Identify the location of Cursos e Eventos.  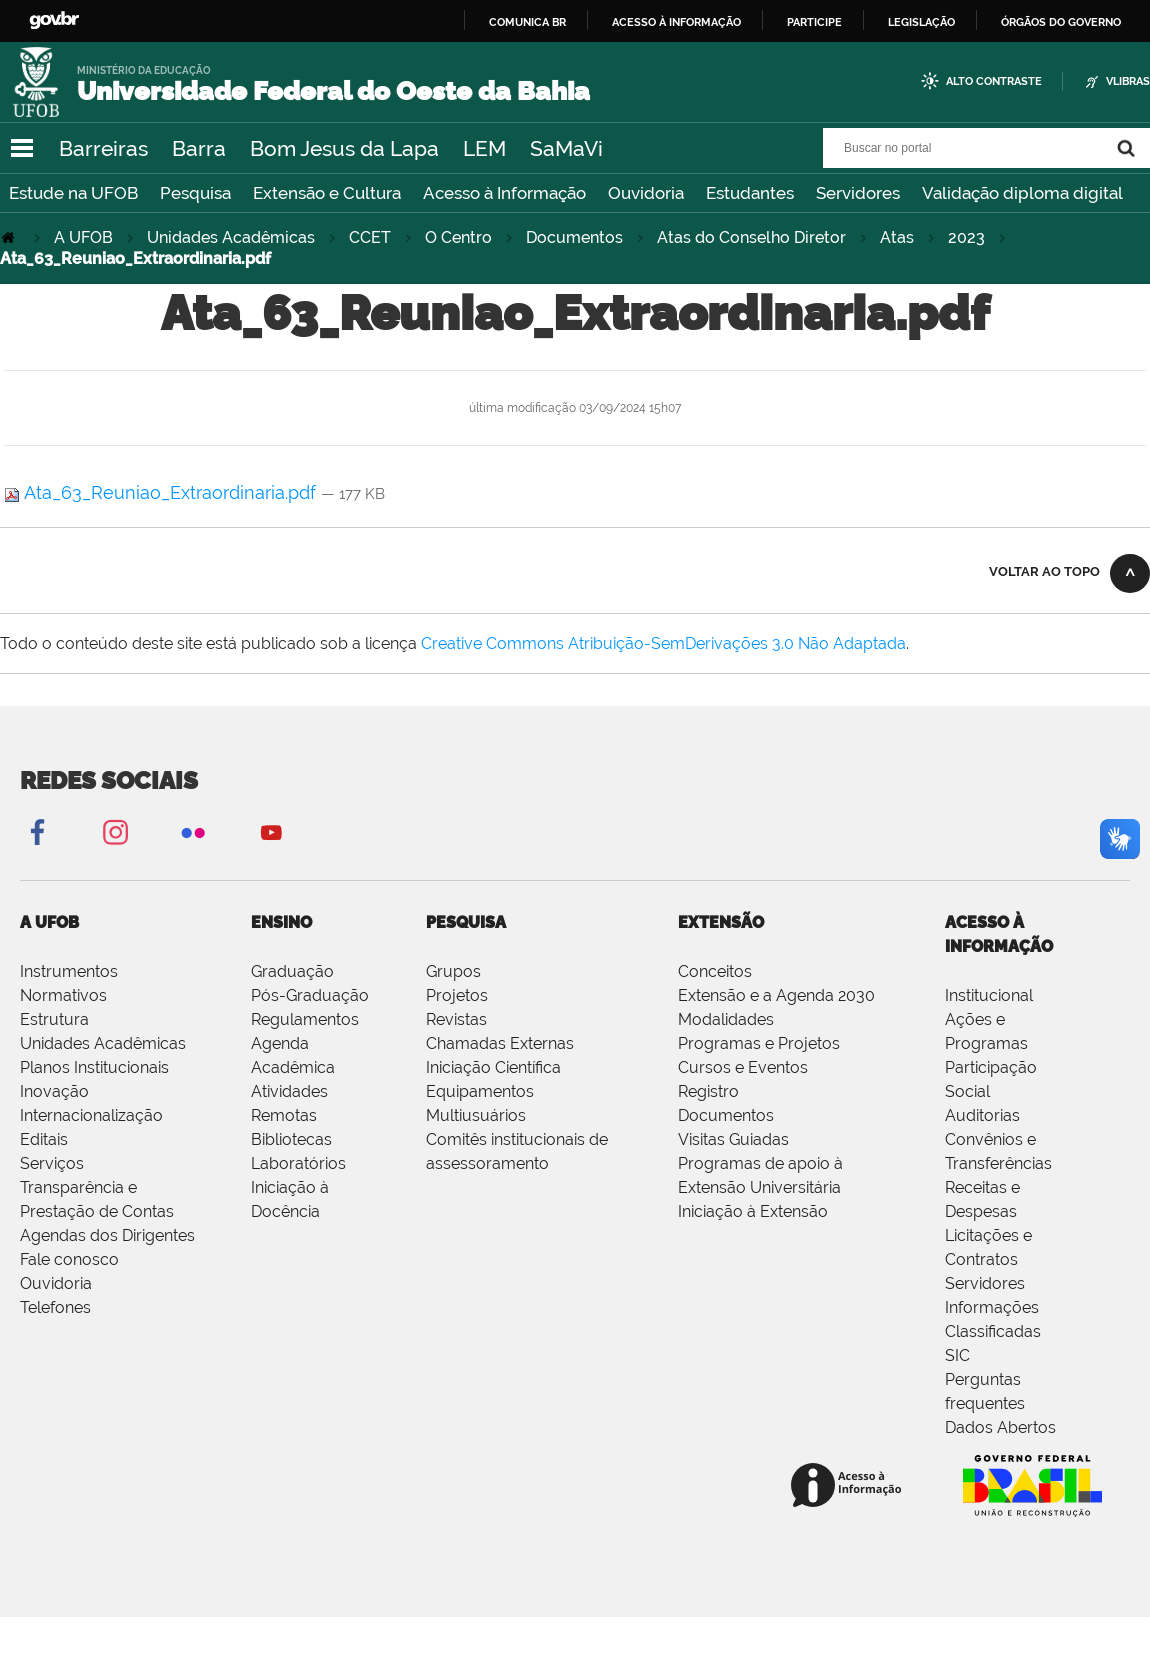
(743, 1067).